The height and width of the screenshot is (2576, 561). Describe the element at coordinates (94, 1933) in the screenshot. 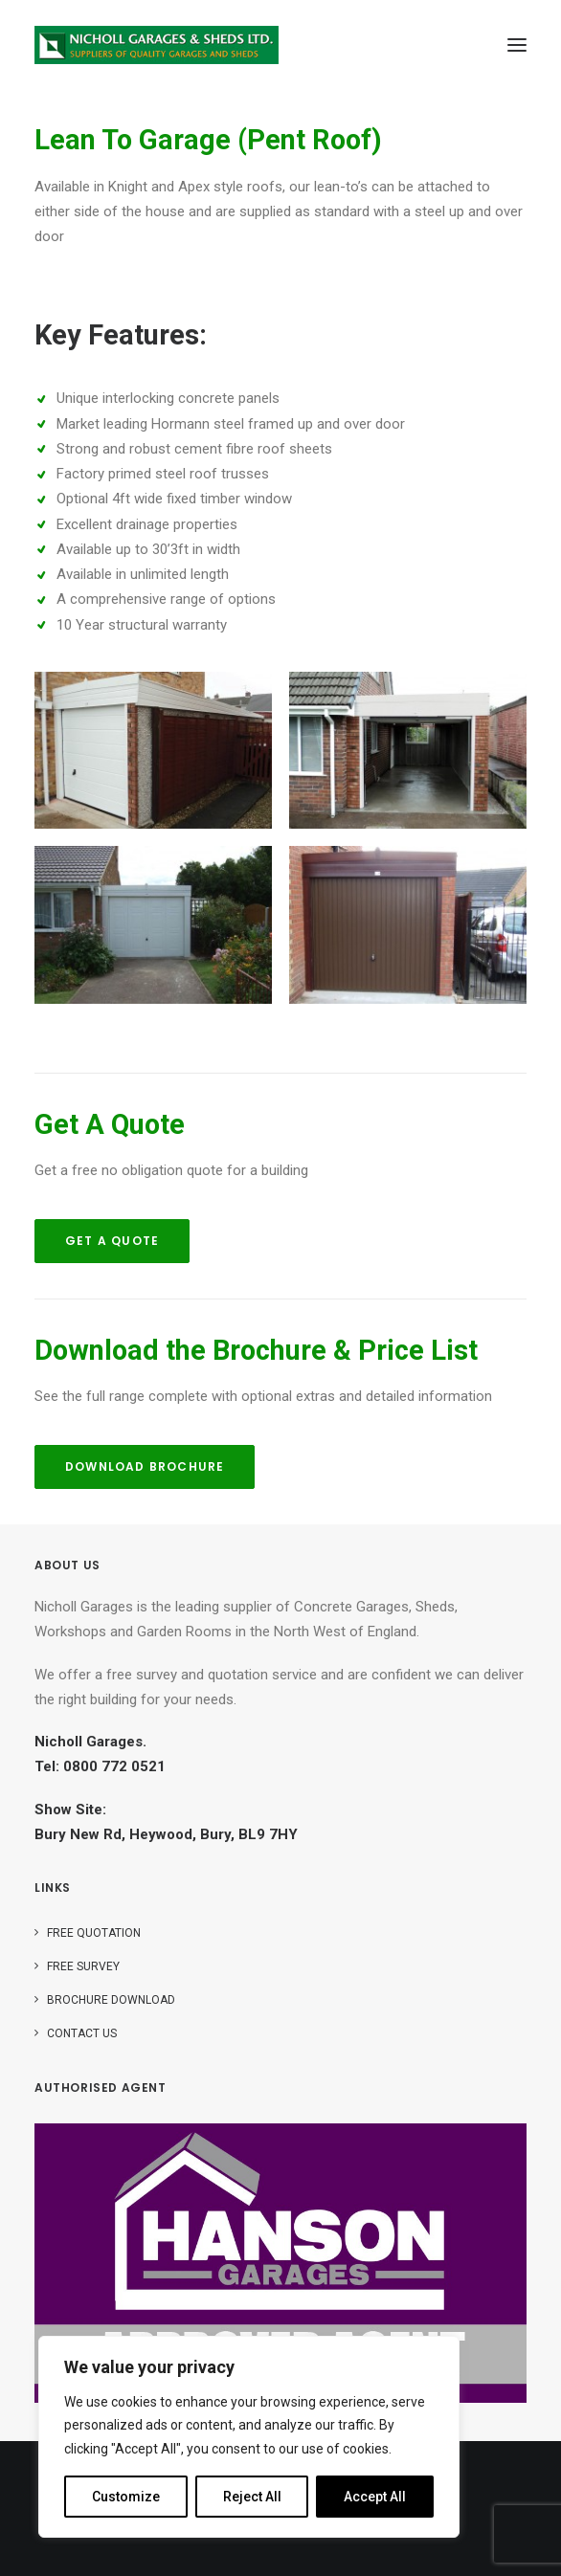

I see `Free Quotation` at that location.